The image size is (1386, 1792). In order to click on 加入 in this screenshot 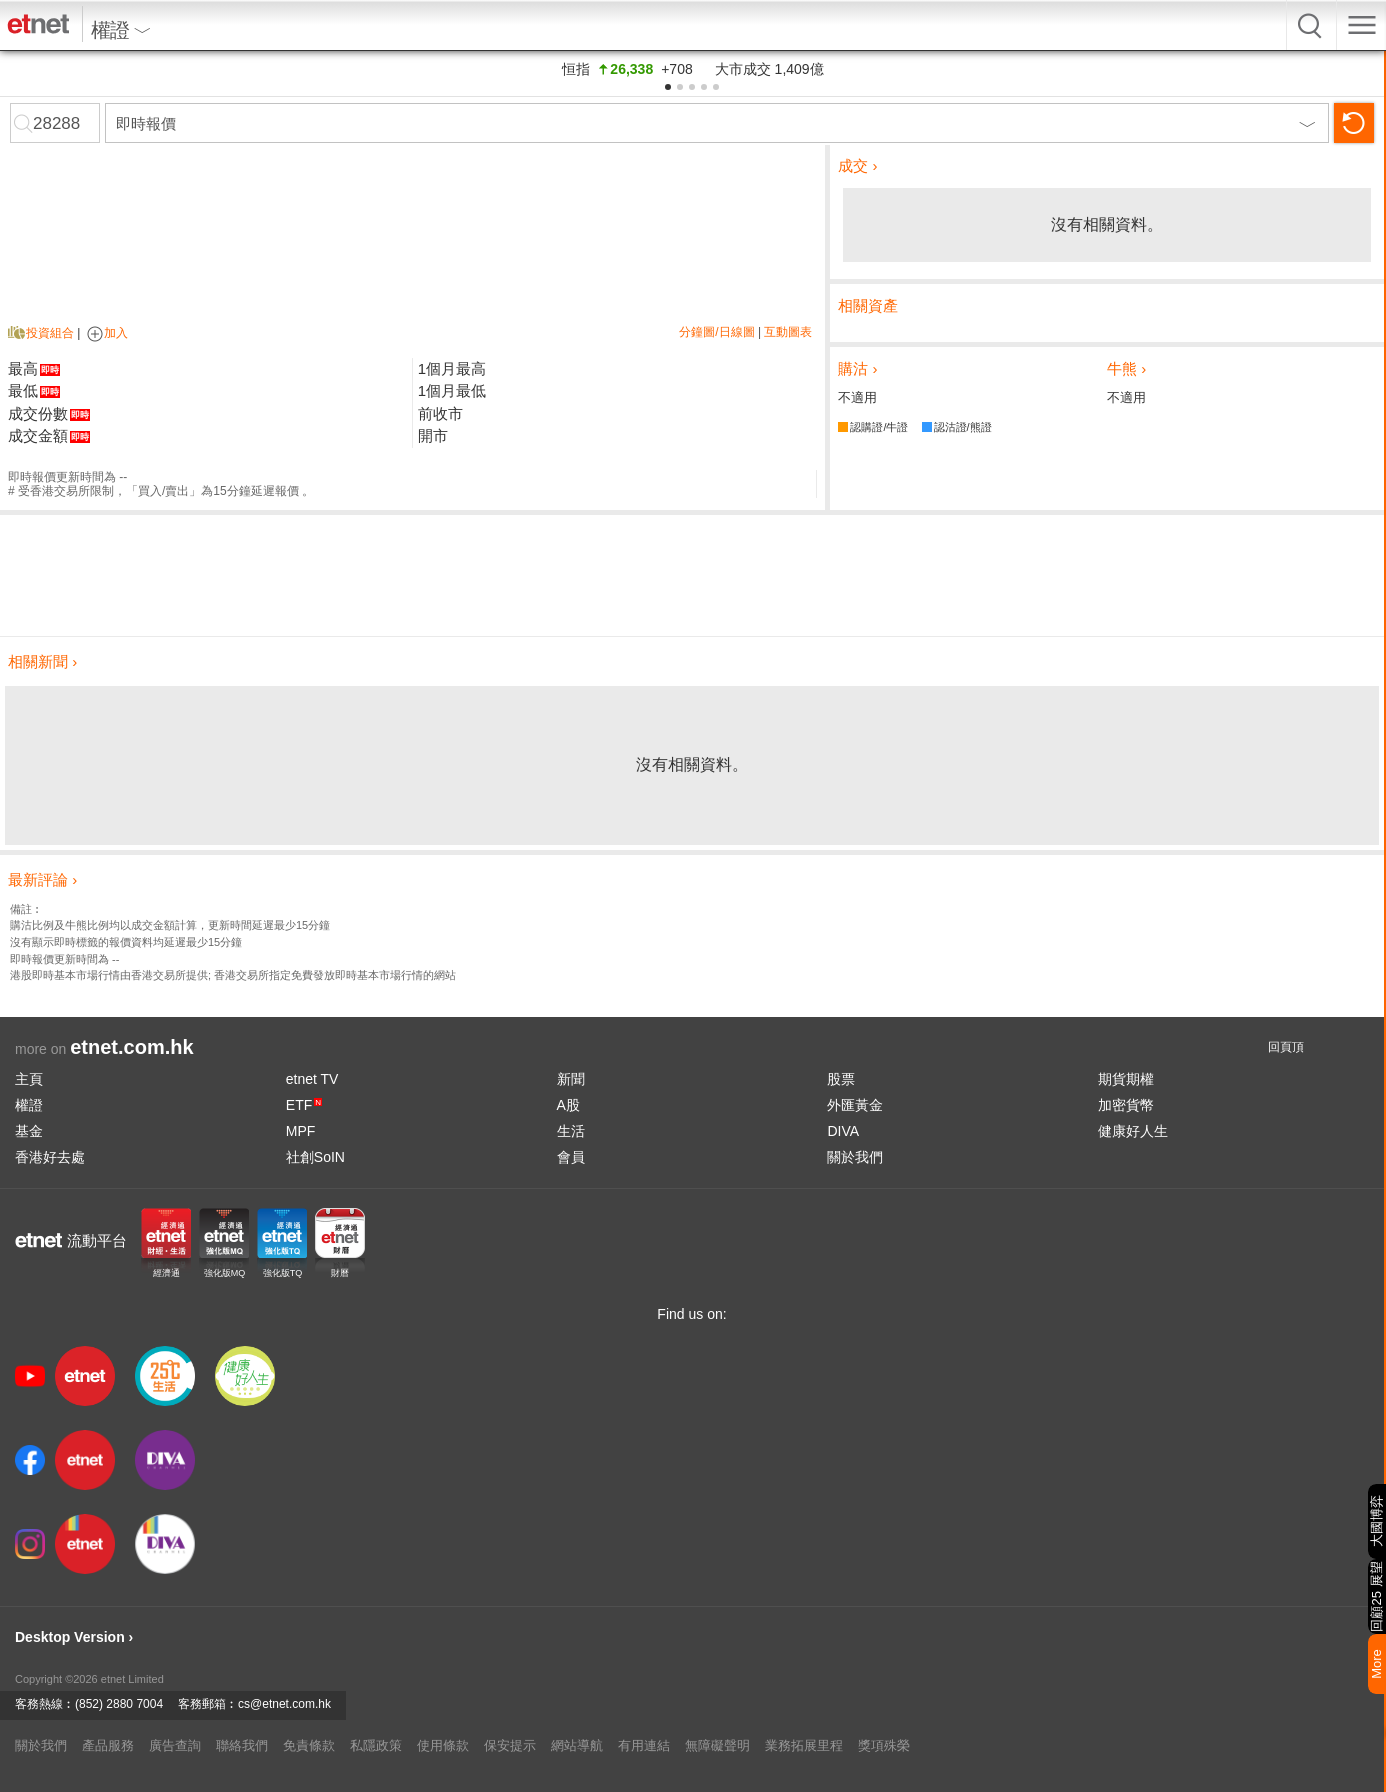, I will do `click(106, 333)`.